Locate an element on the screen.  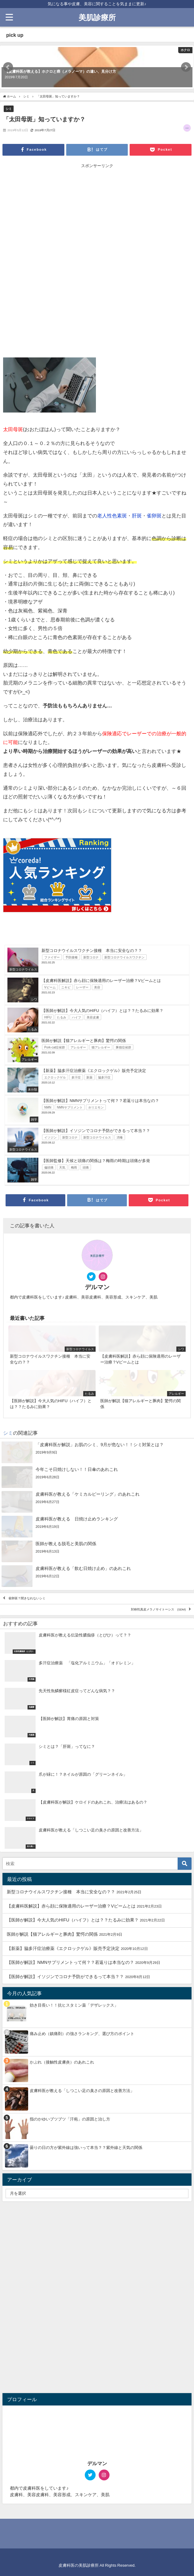
[Advertisement] is located at coordinates (97, 215).